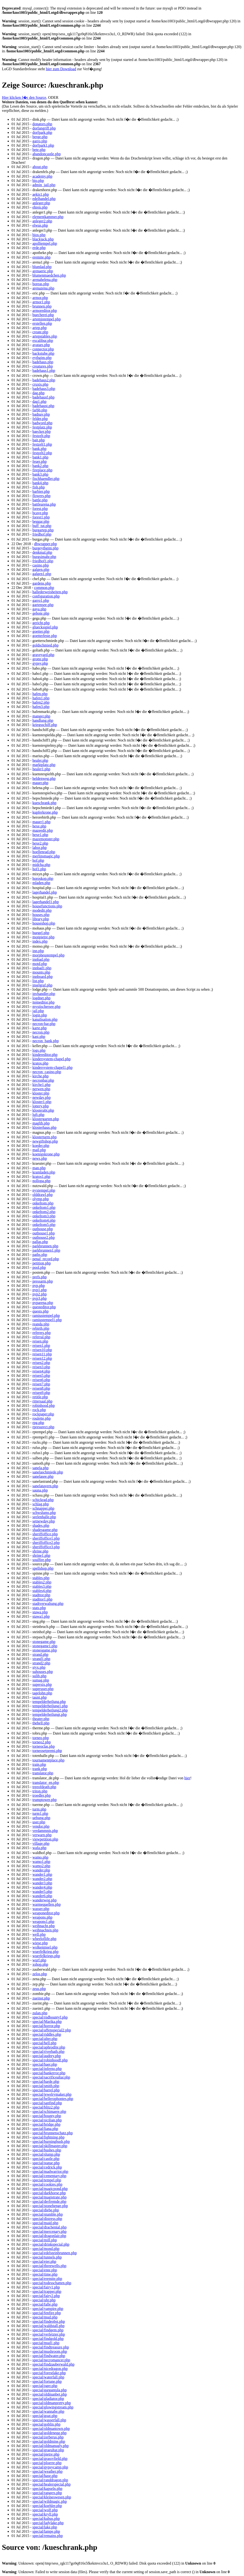  Describe the element at coordinates (40, 613) in the screenshot. I see `gebote.php` at that location.